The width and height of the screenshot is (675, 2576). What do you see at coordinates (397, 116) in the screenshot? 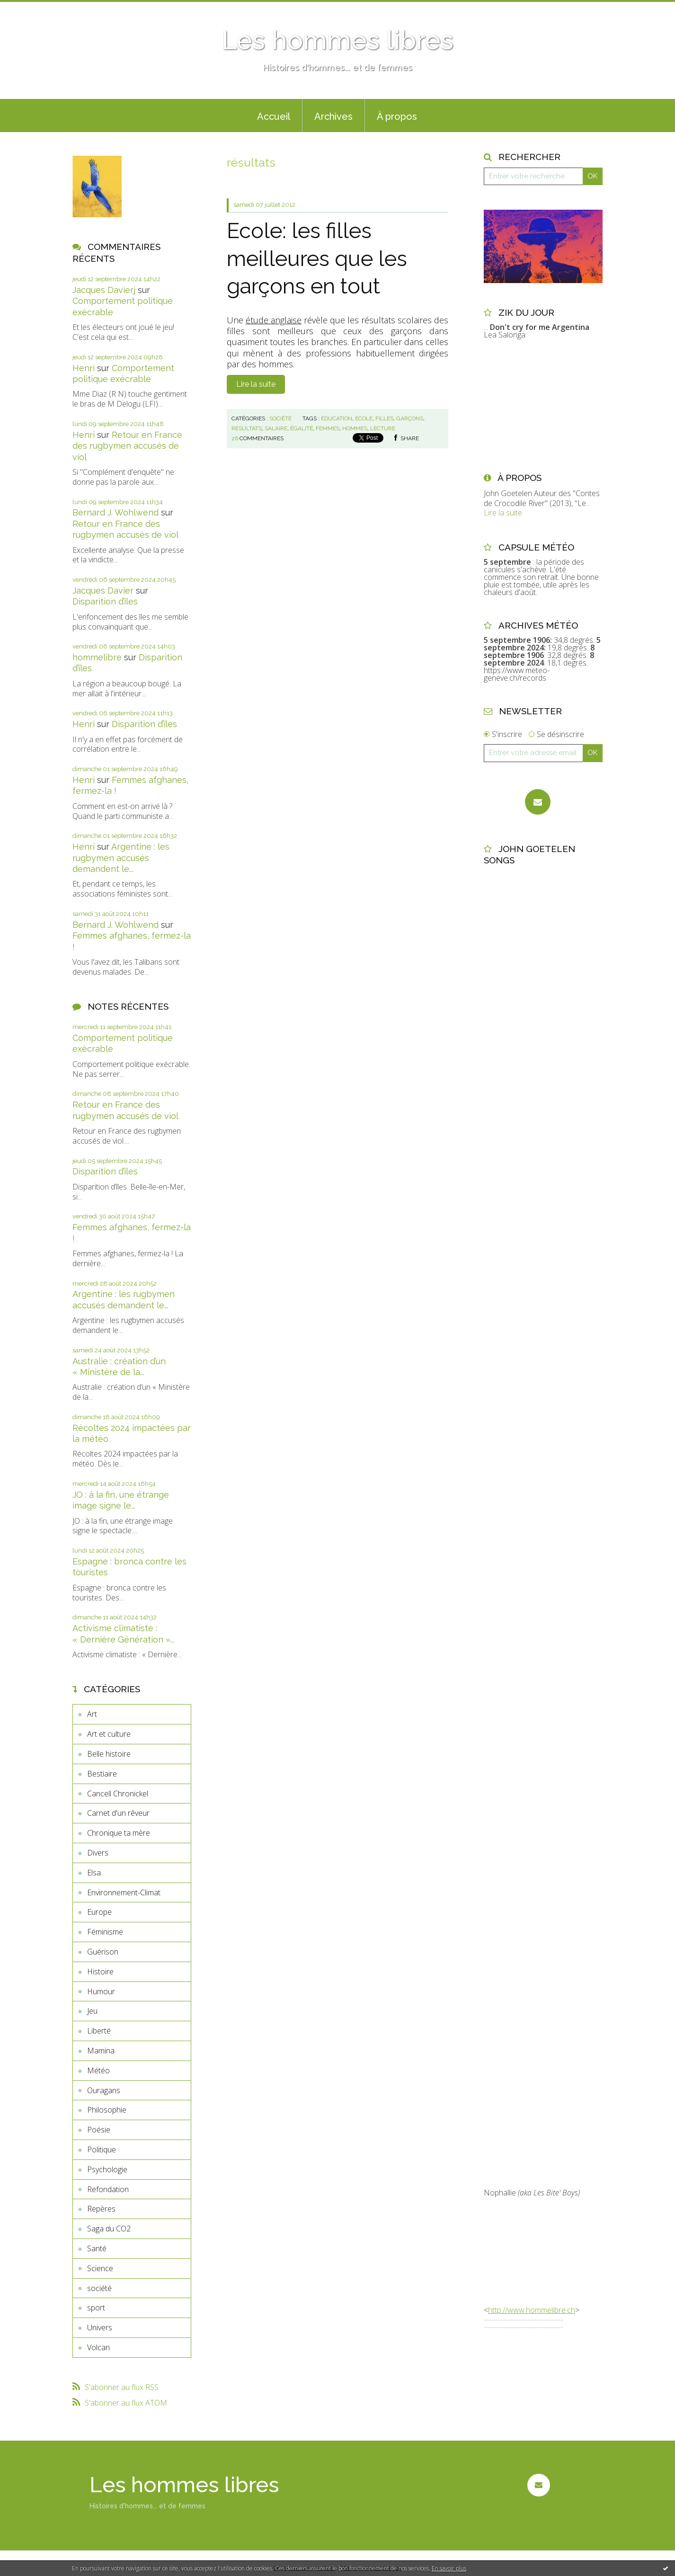
I see `À propos` at bounding box center [397, 116].